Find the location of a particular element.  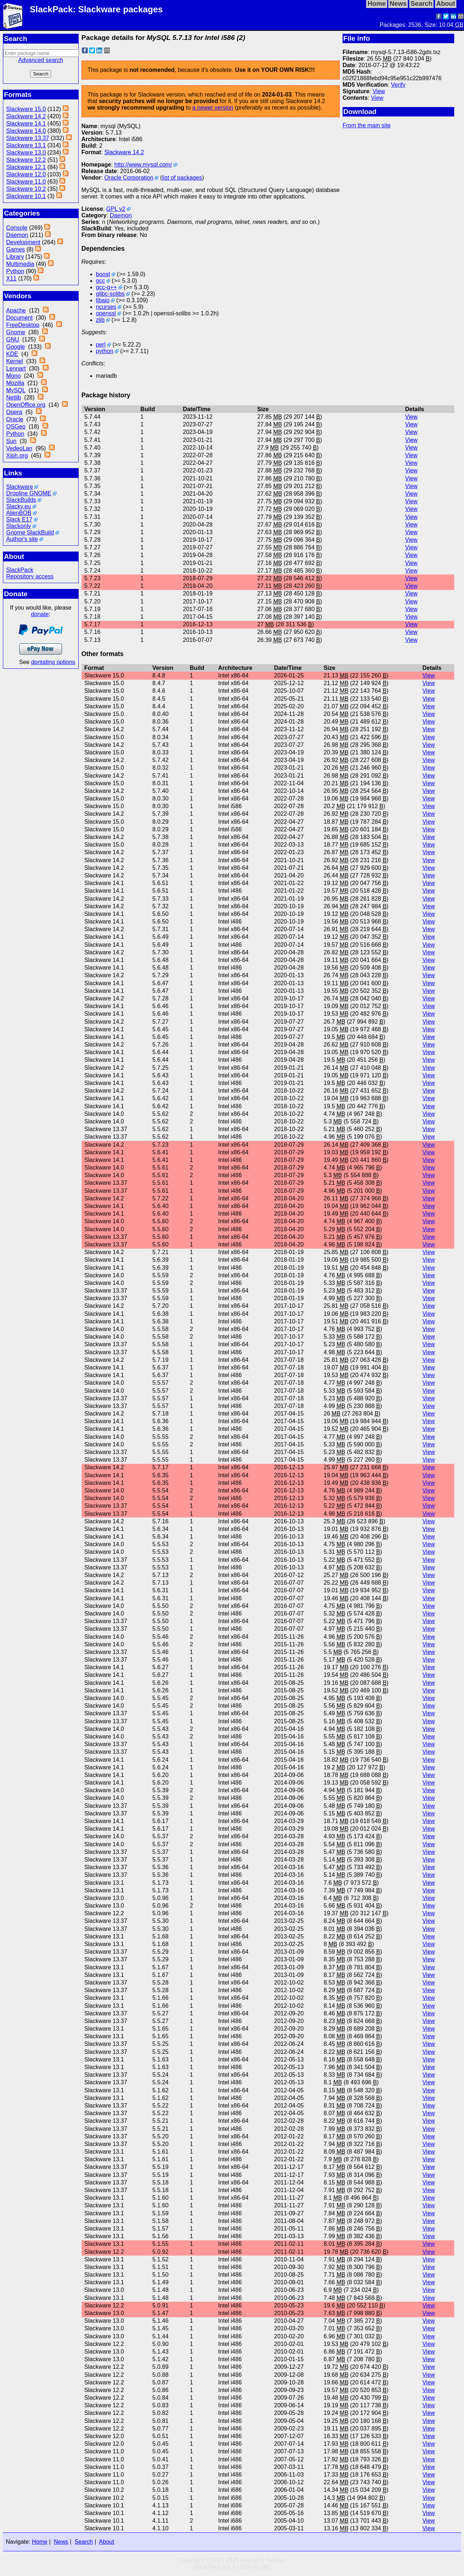

openssl is located at coordinates (106, 313).